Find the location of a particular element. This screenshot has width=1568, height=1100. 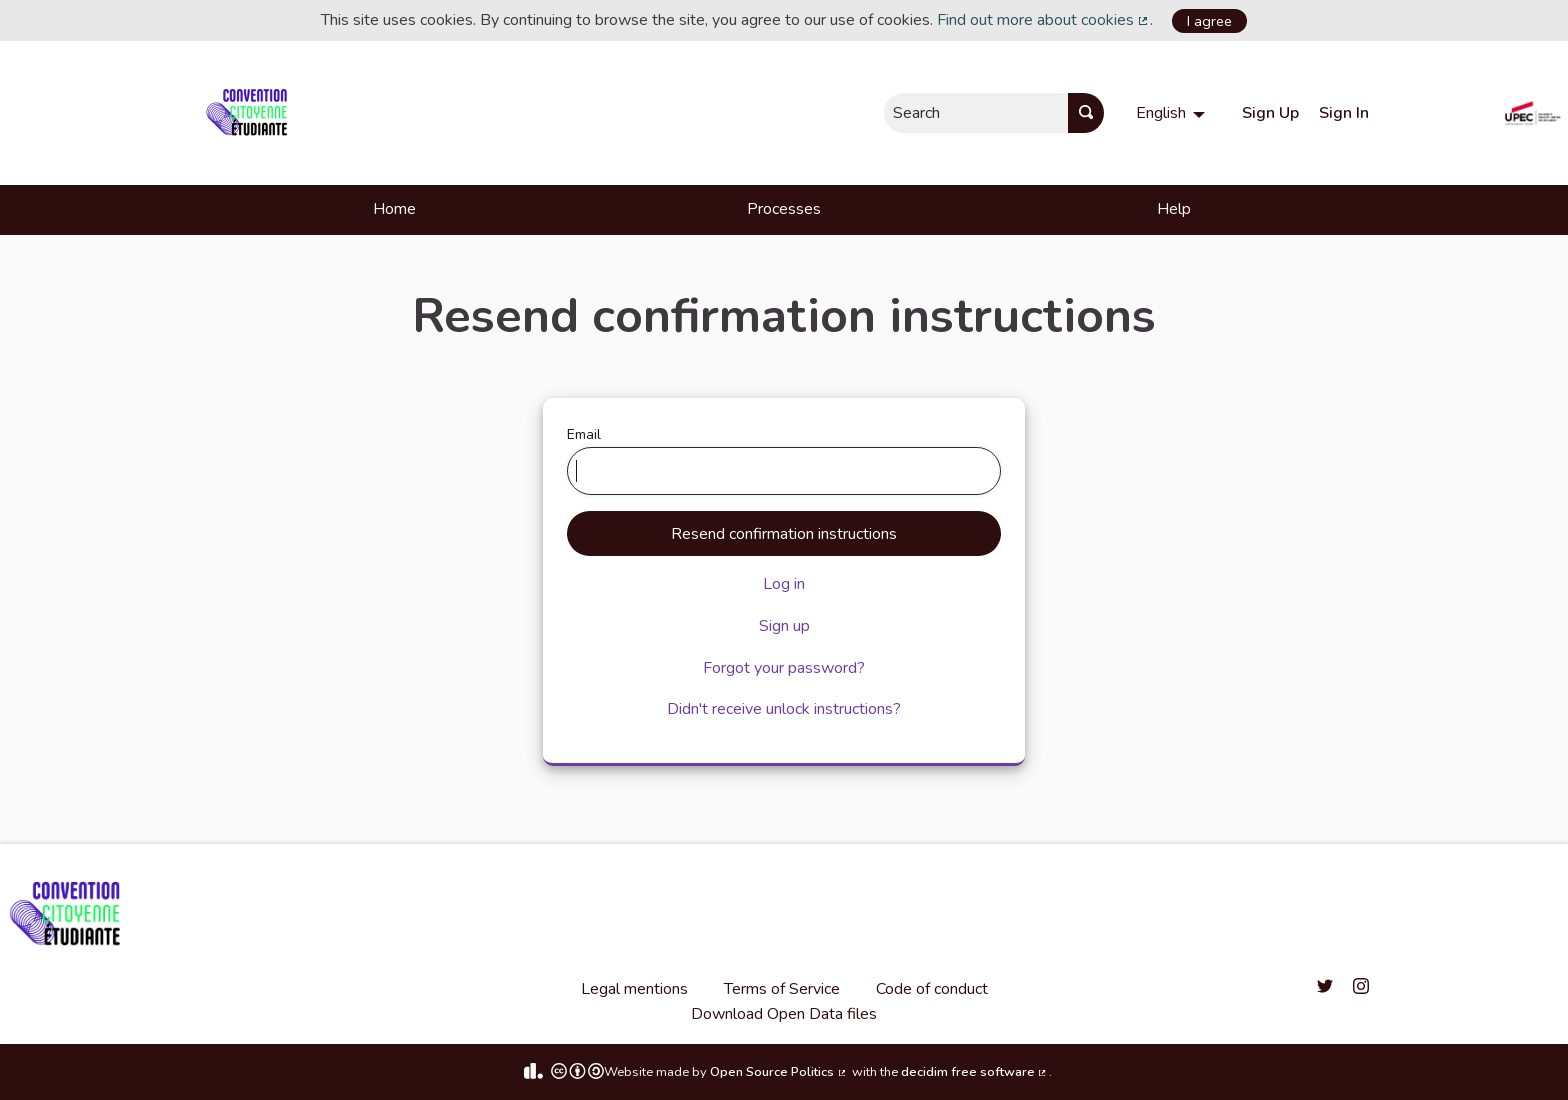

Help is located at coordinates (1174, 209).